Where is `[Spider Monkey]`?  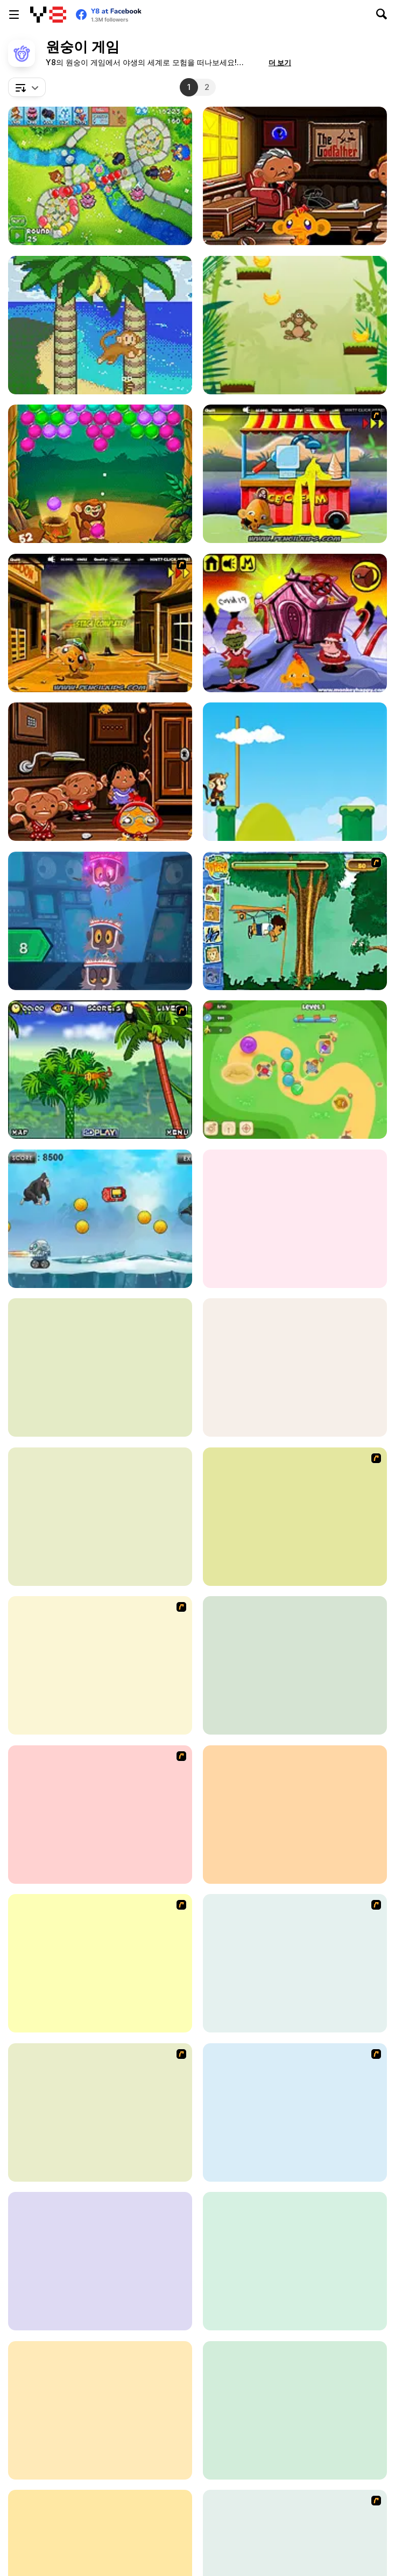 [Spider Monkey] is located at coordinates (100, 1069).